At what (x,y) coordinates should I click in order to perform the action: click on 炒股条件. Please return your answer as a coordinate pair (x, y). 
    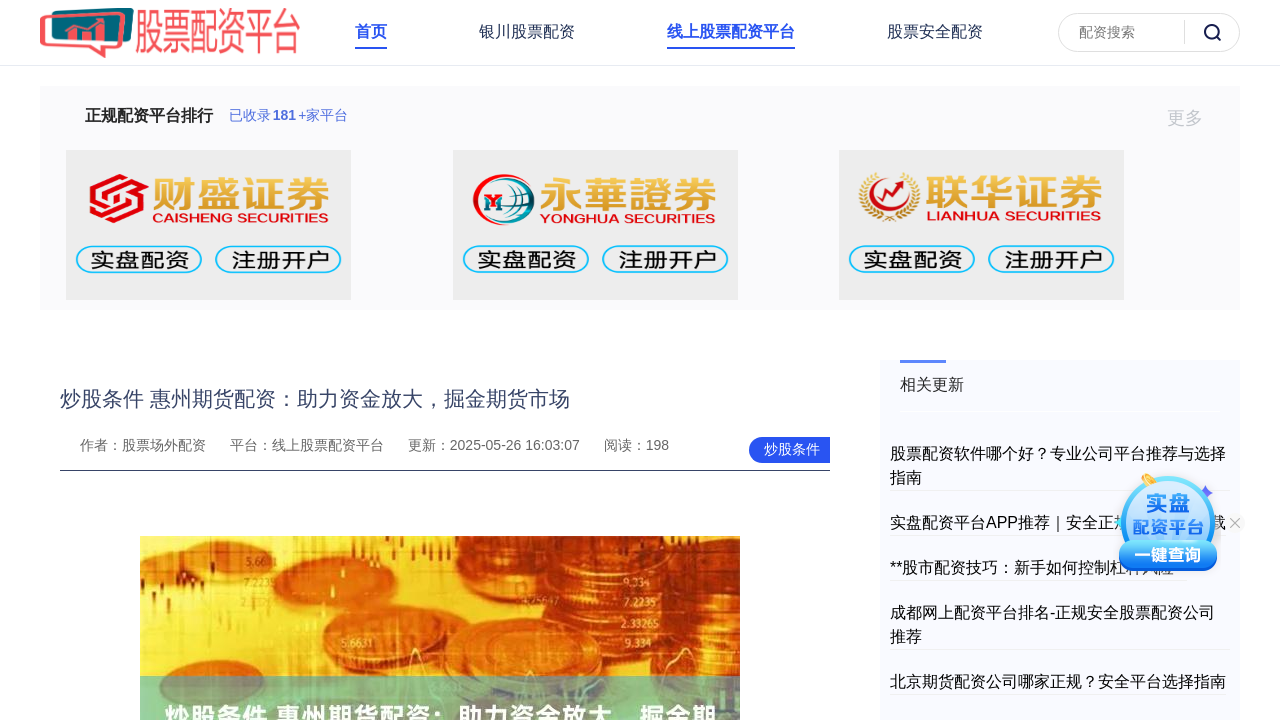
    Looking at the image, I should click on (792, 449).